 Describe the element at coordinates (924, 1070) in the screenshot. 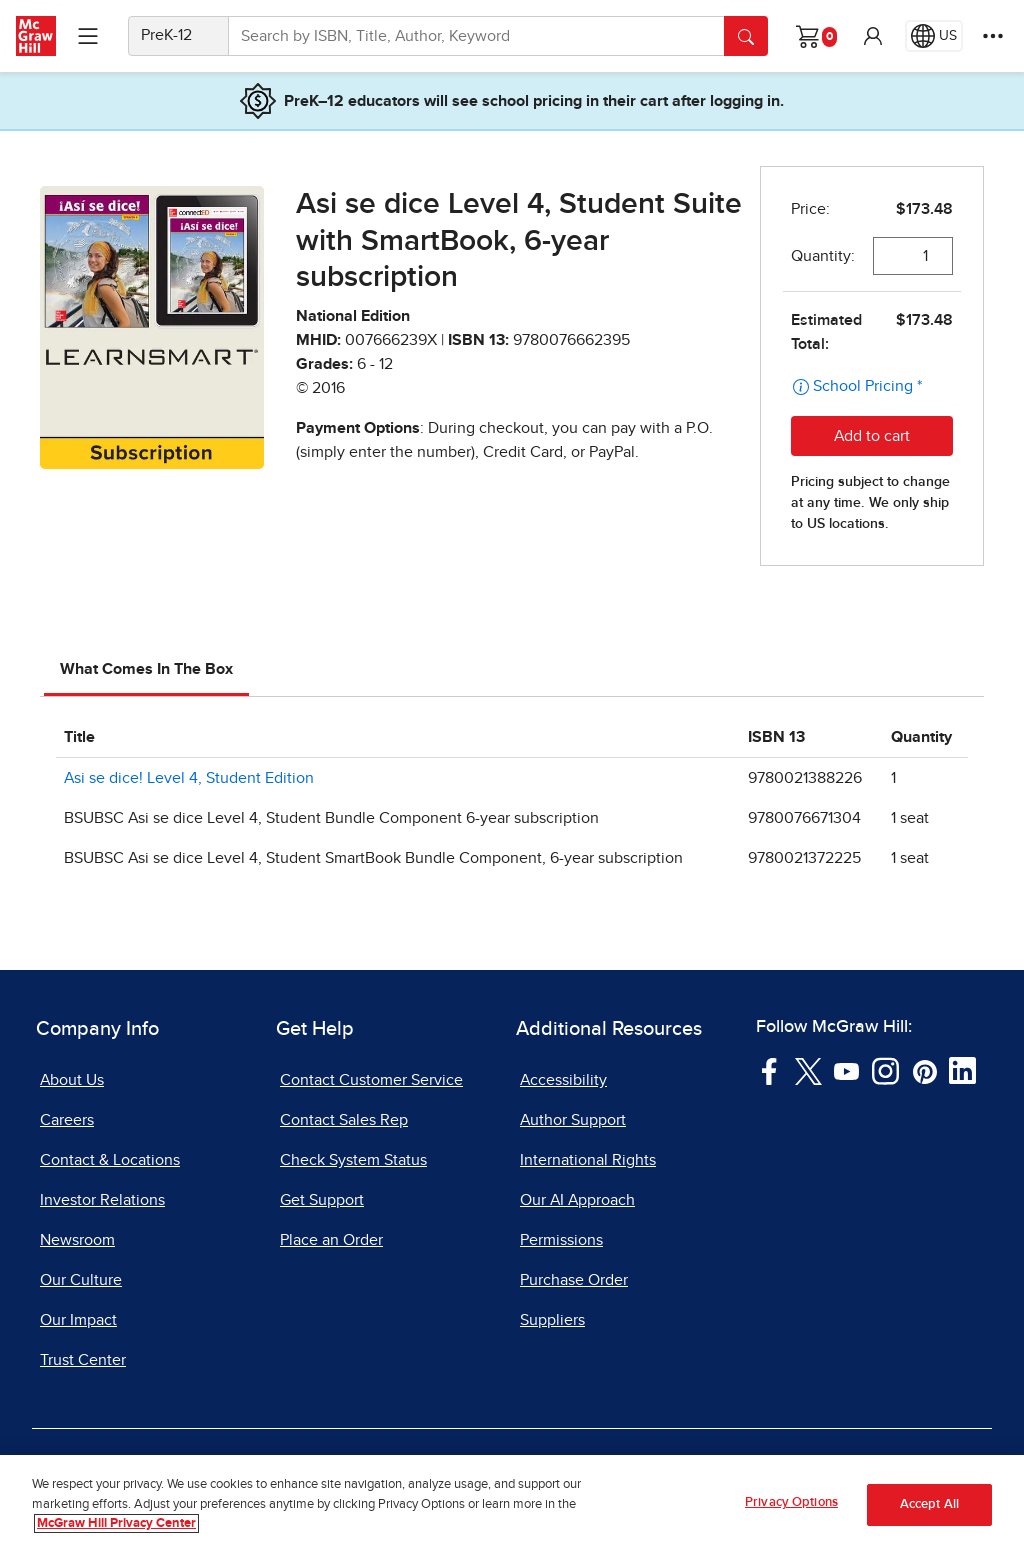

I see `[Visit McGraw Hill Pinterest page]` at that location.